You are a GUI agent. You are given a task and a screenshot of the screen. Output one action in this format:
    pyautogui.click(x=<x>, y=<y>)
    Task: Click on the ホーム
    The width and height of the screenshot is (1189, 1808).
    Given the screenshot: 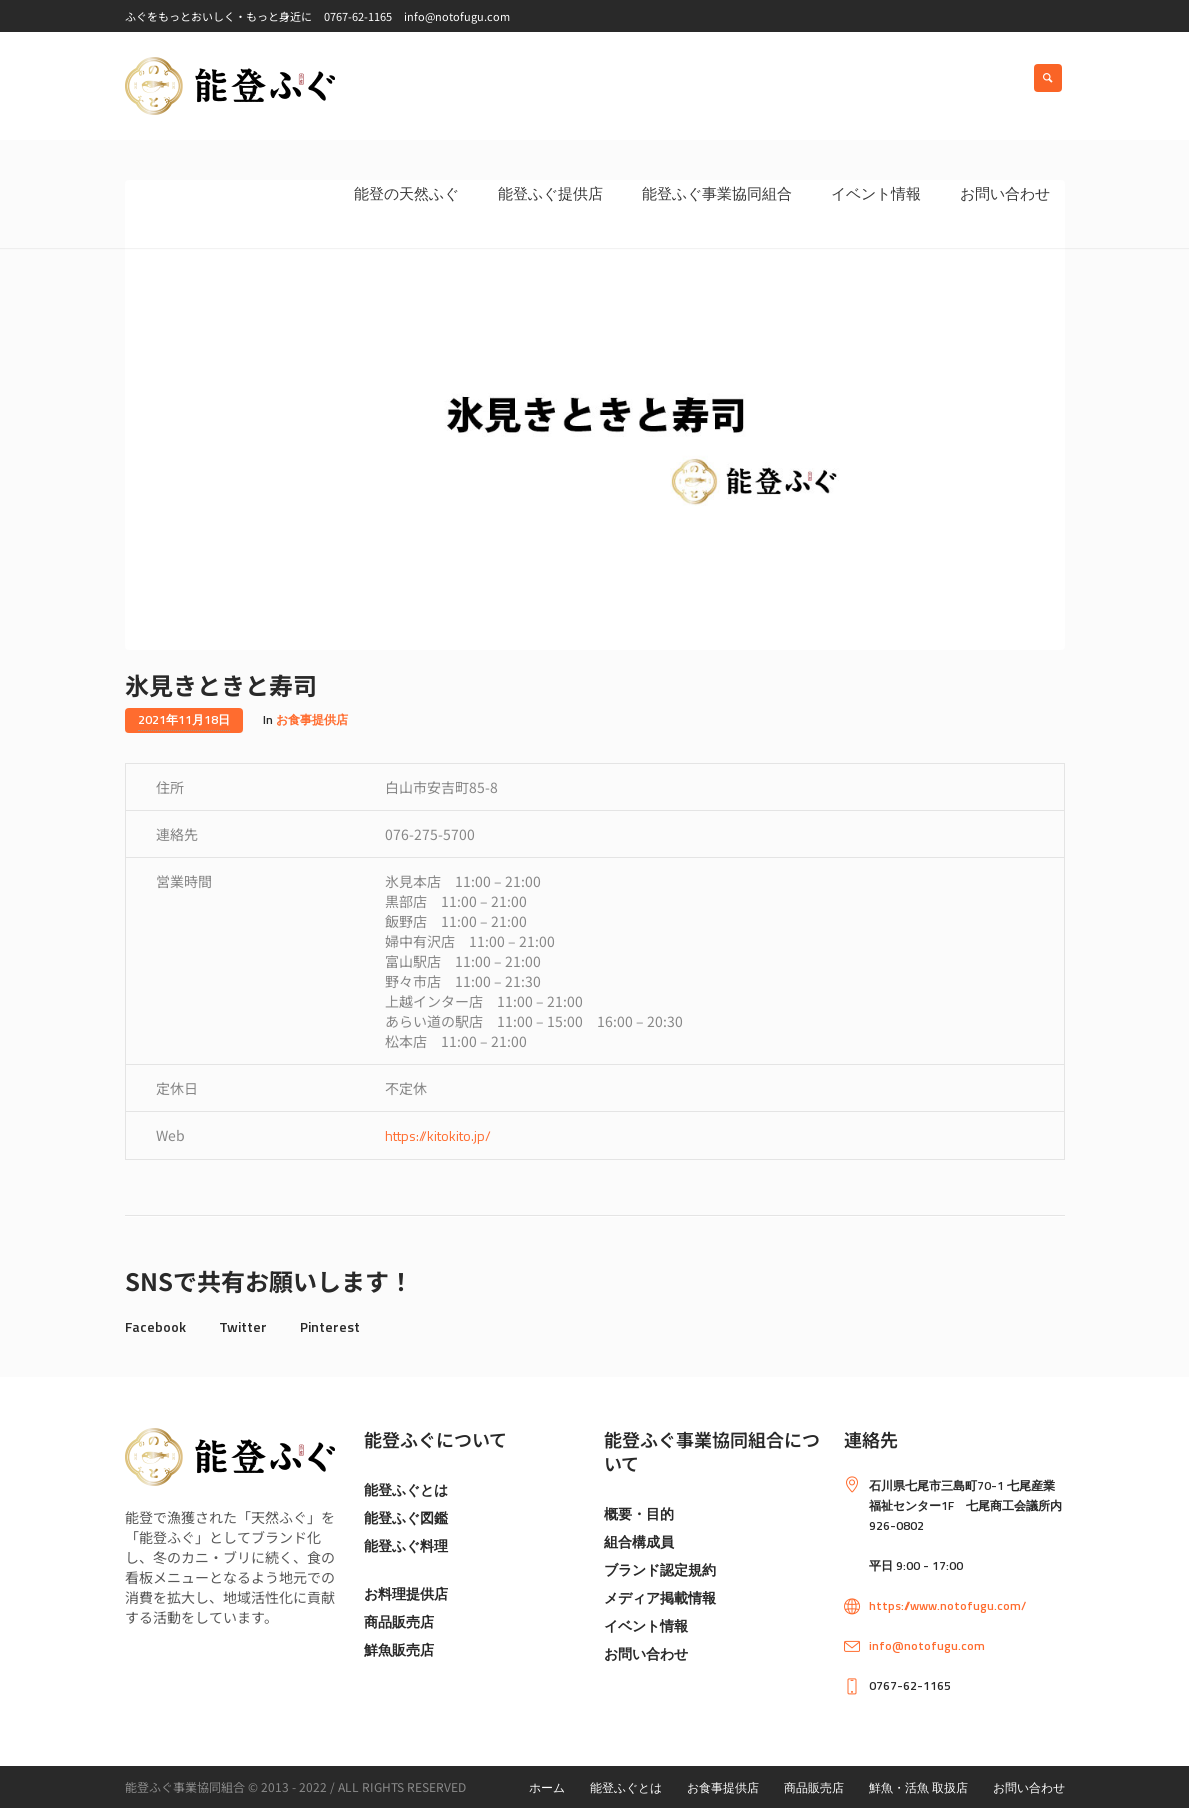 What is the action you would take?
    pyautogui.click(x=547, y=1787)
    